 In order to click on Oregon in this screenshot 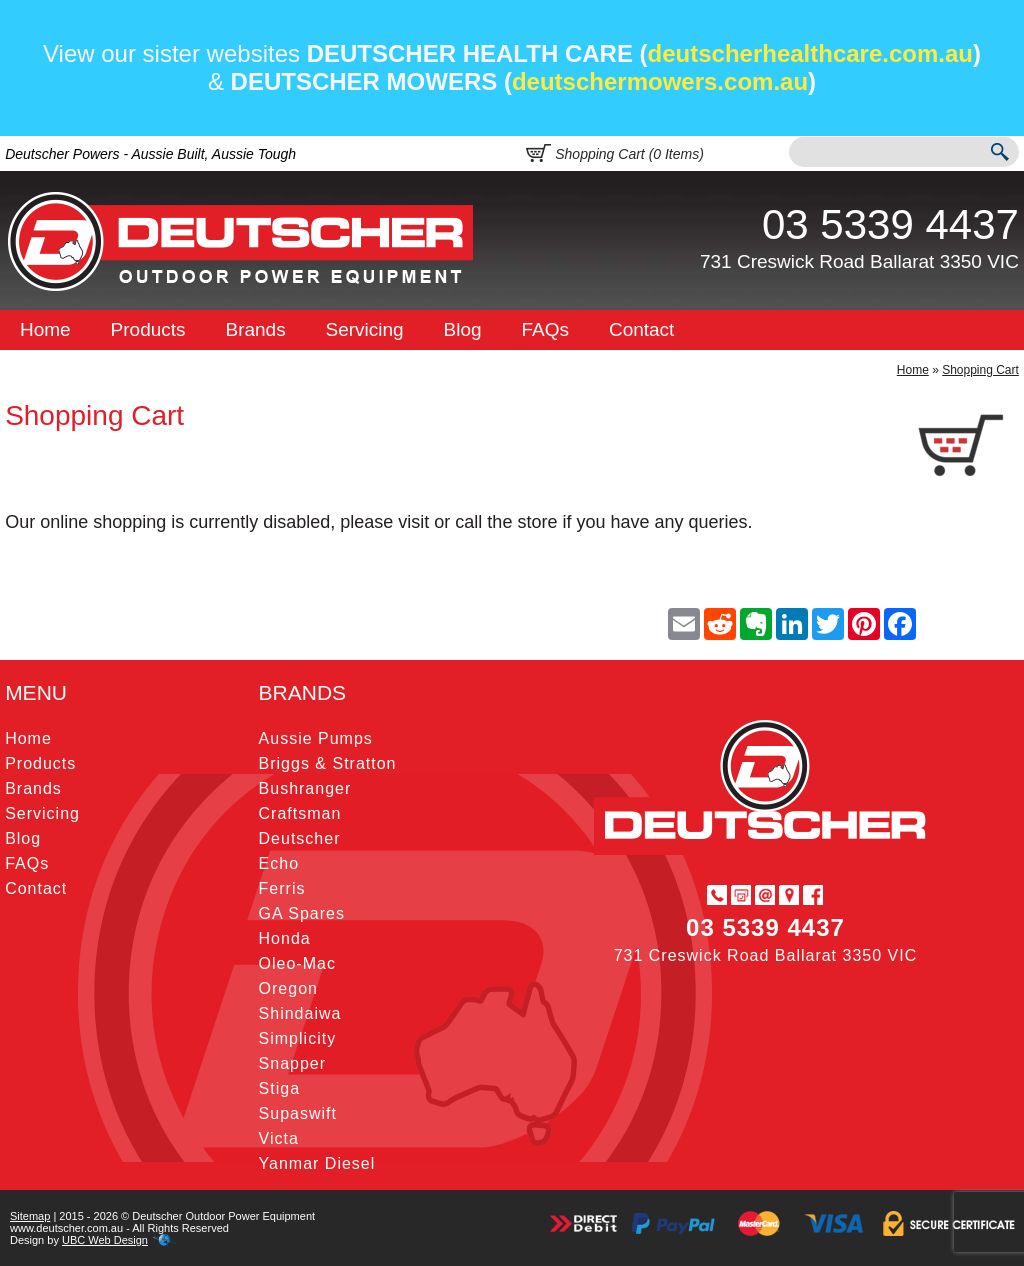, I will do `click(288, 988)`.